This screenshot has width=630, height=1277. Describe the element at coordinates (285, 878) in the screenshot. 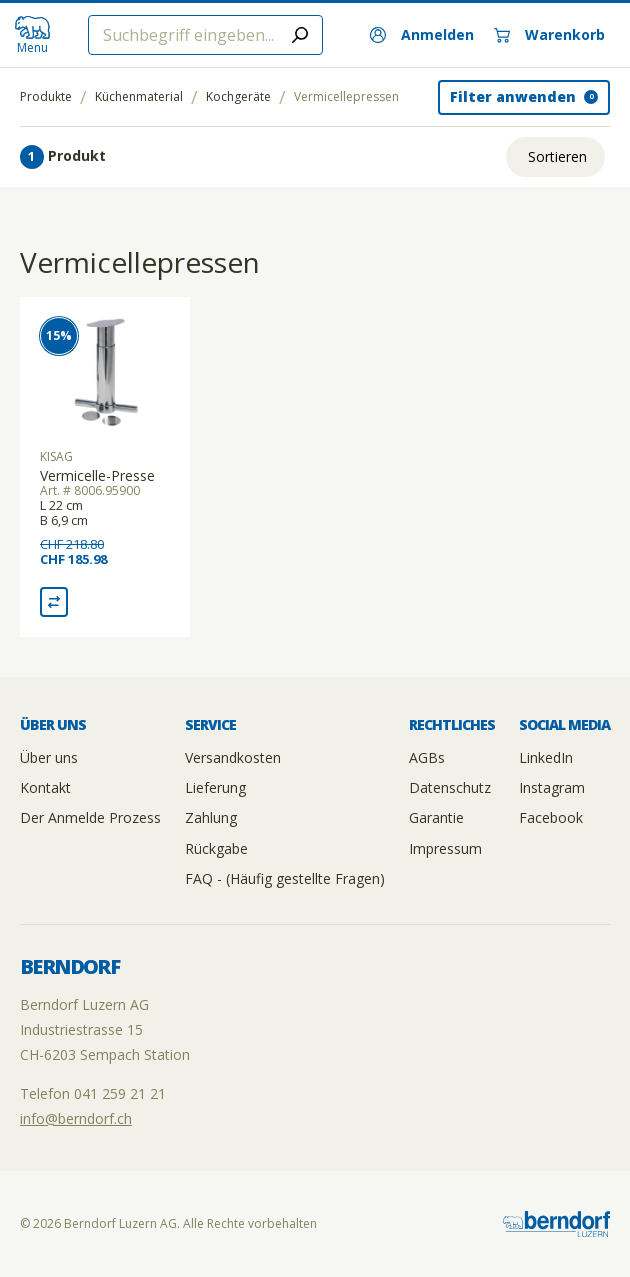

I see `FAQ - (Häufig gestellte Fragen)` at that location.